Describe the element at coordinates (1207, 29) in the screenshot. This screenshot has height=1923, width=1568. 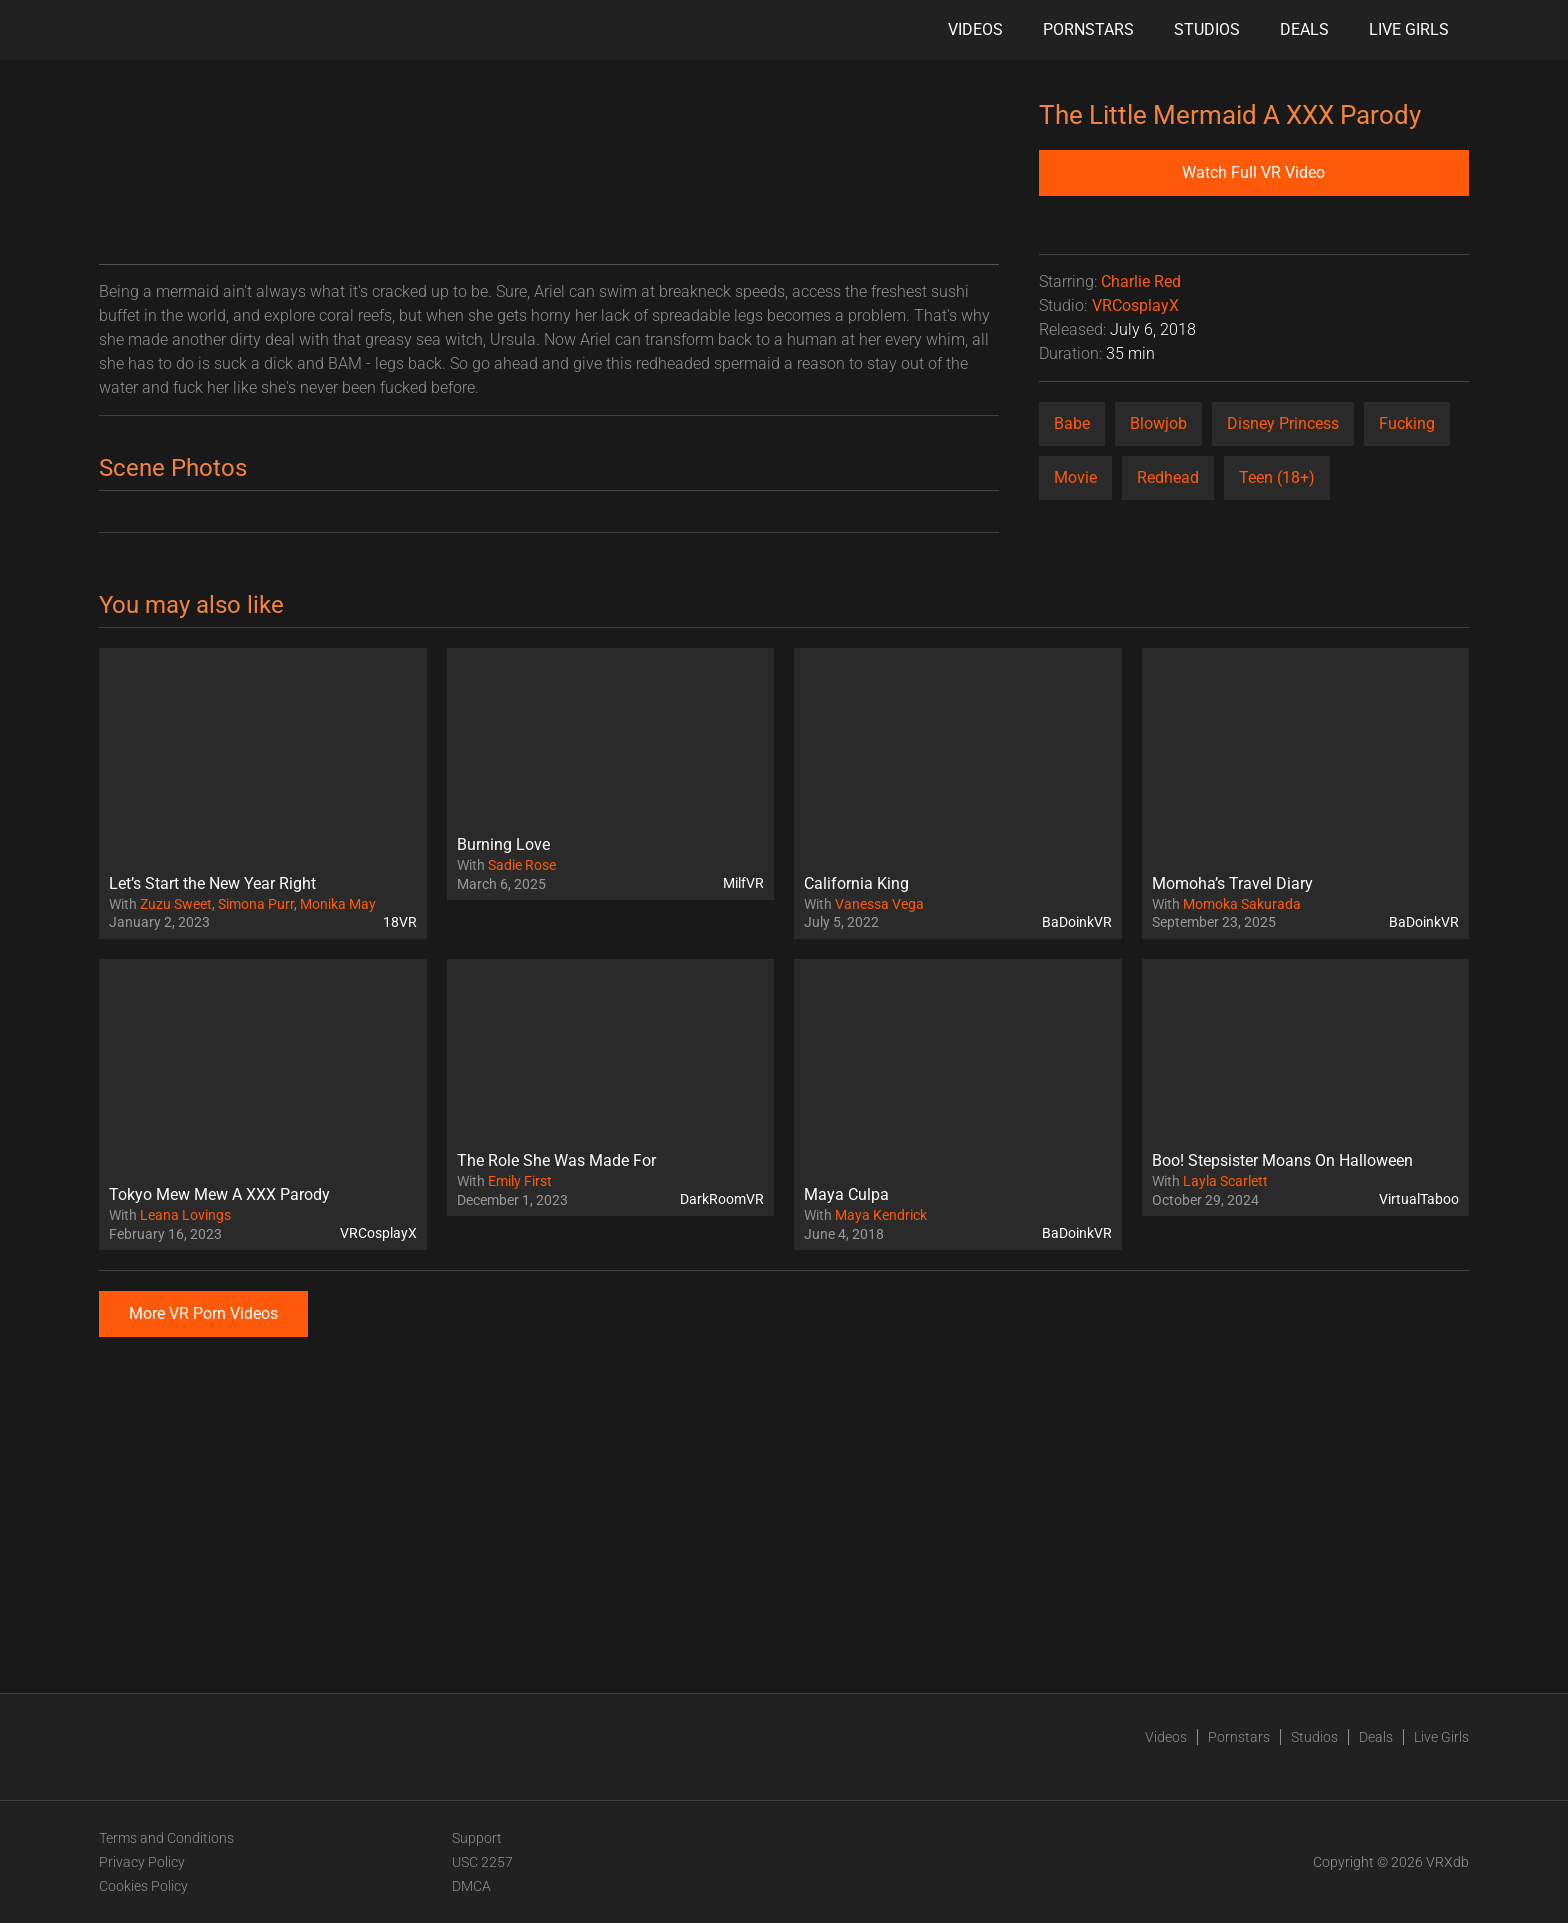
I see `Studios` at that location.